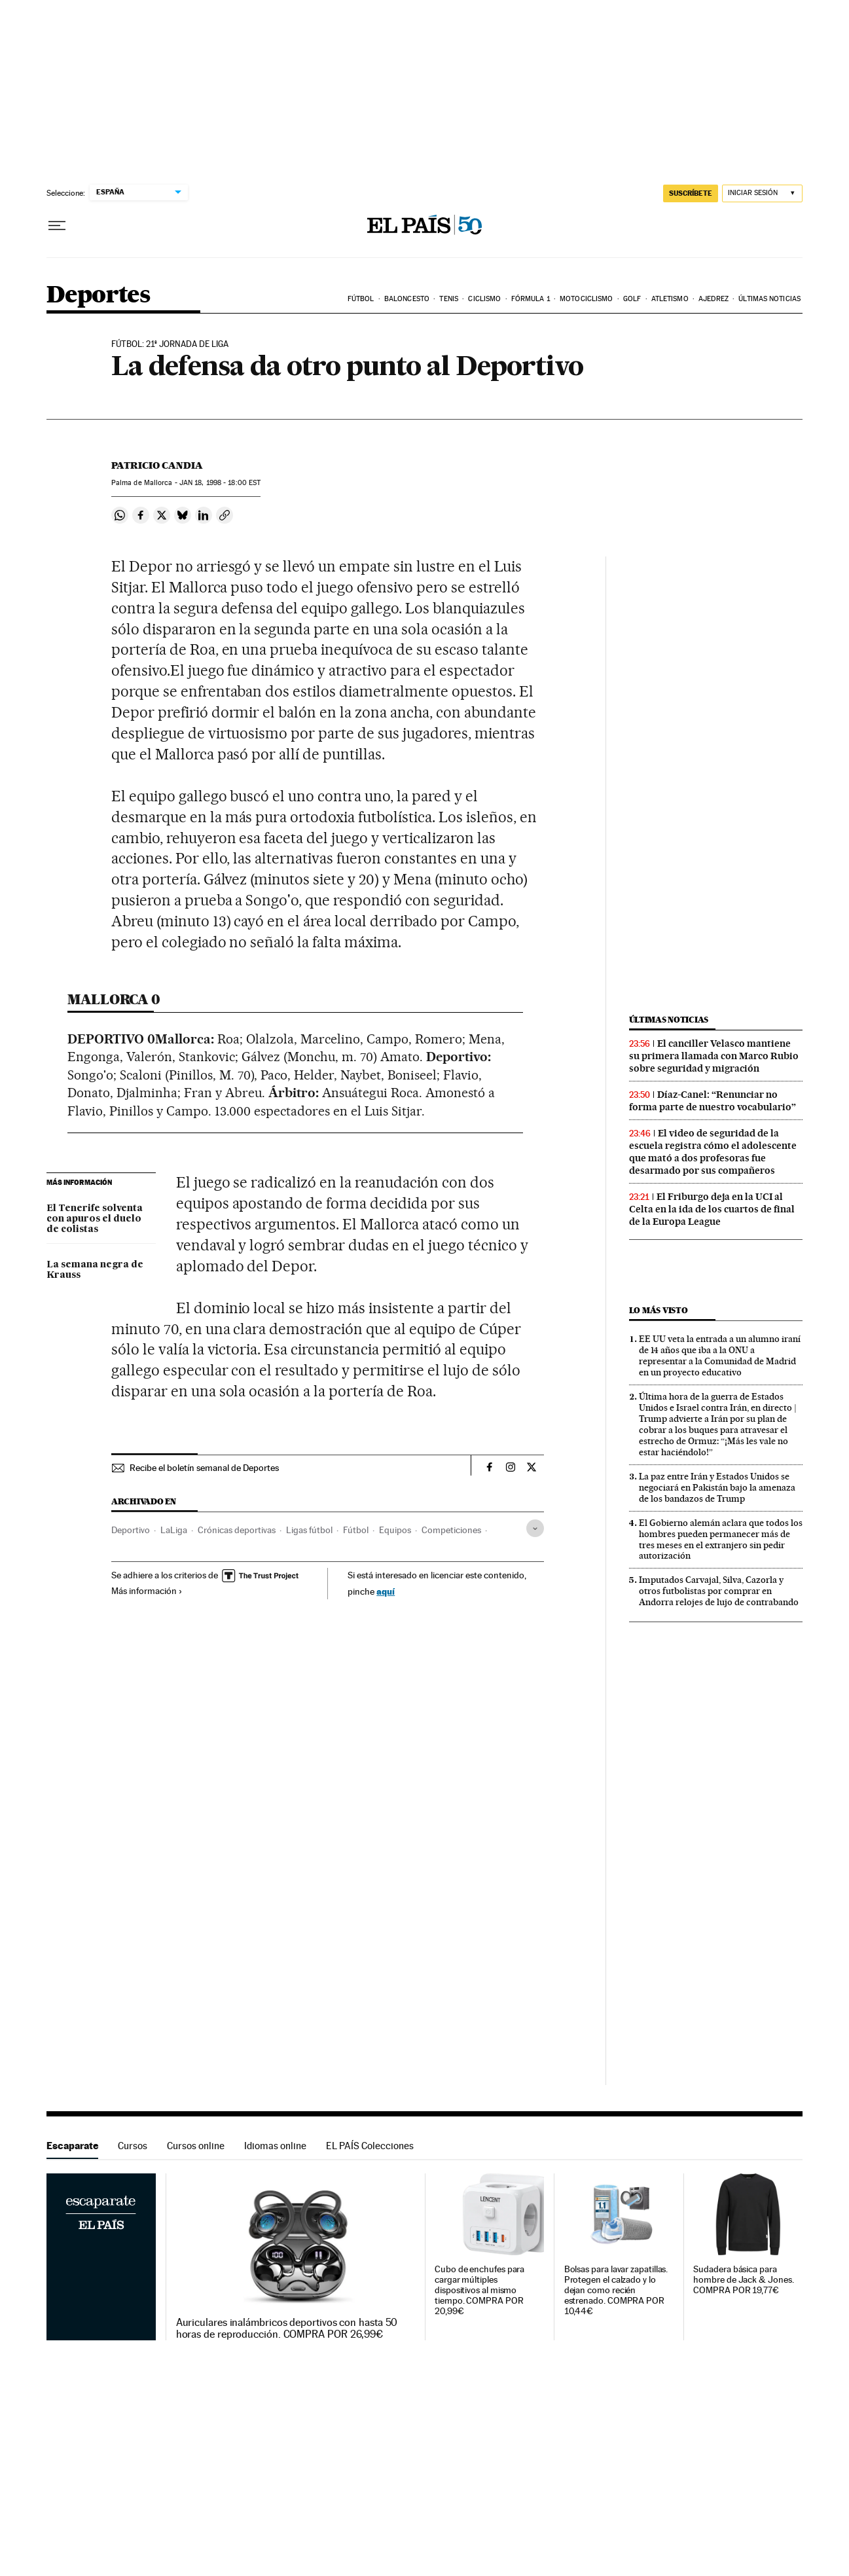  I want to click on Golf, so click(632, 299).